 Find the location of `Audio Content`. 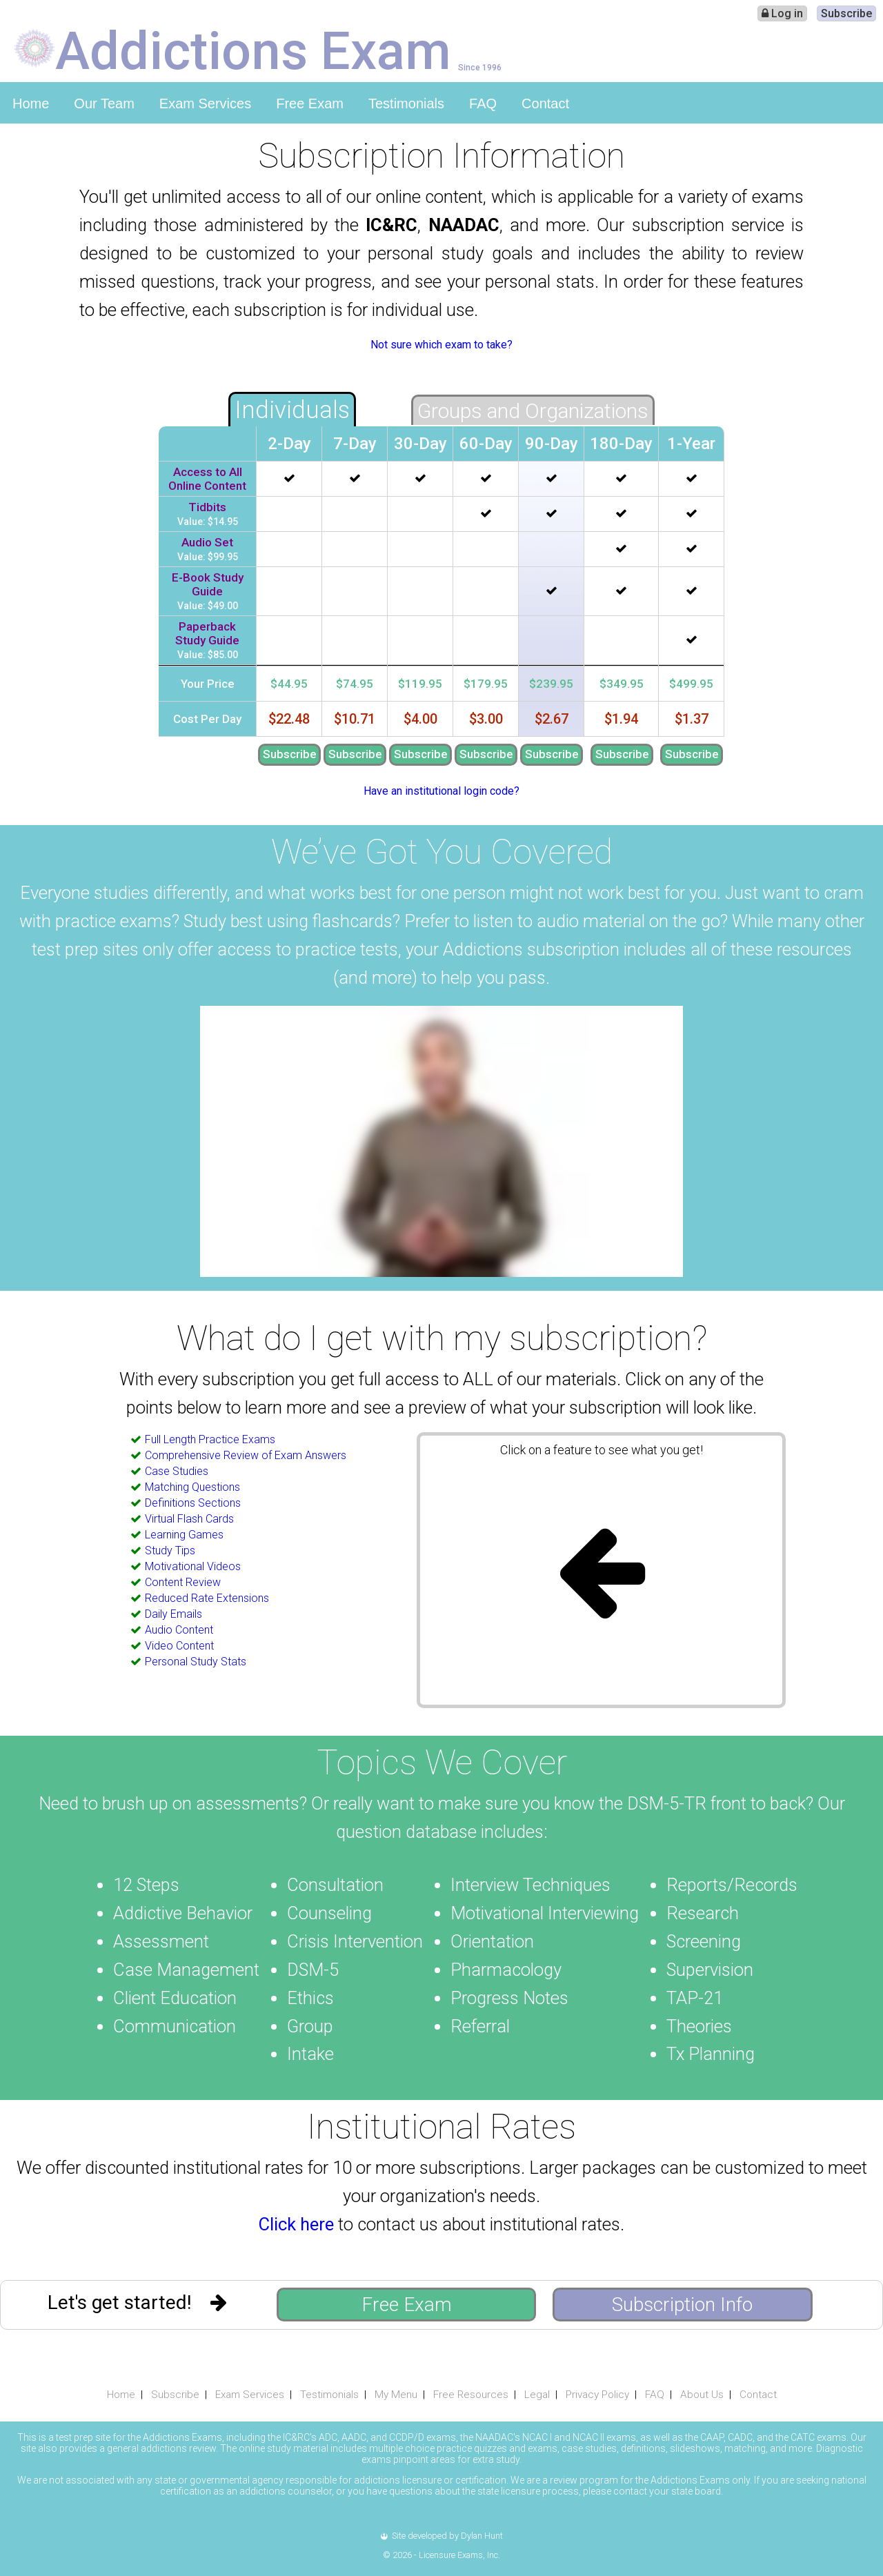

Audio Content is located at coordinates (179, 1629).